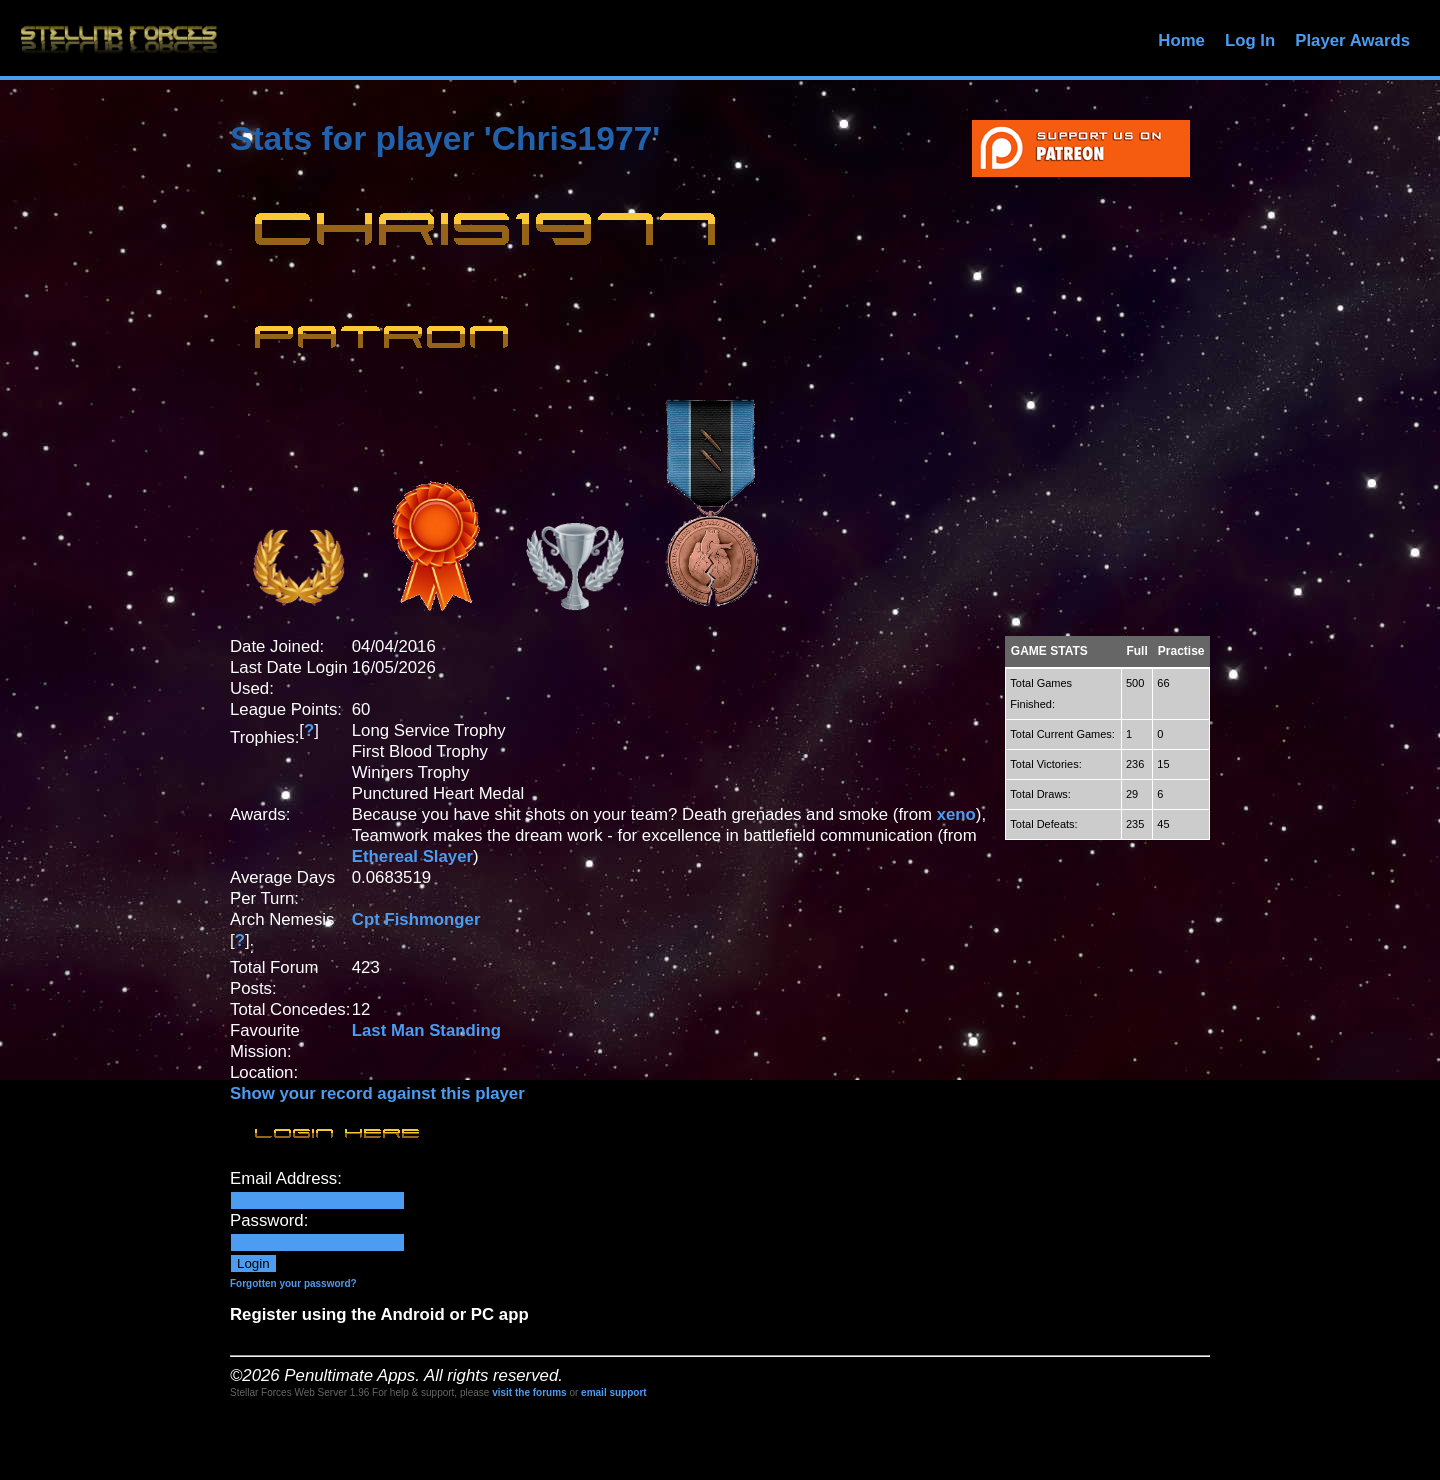  I want to click on Cpt Fishmonger, so click(416, 919).